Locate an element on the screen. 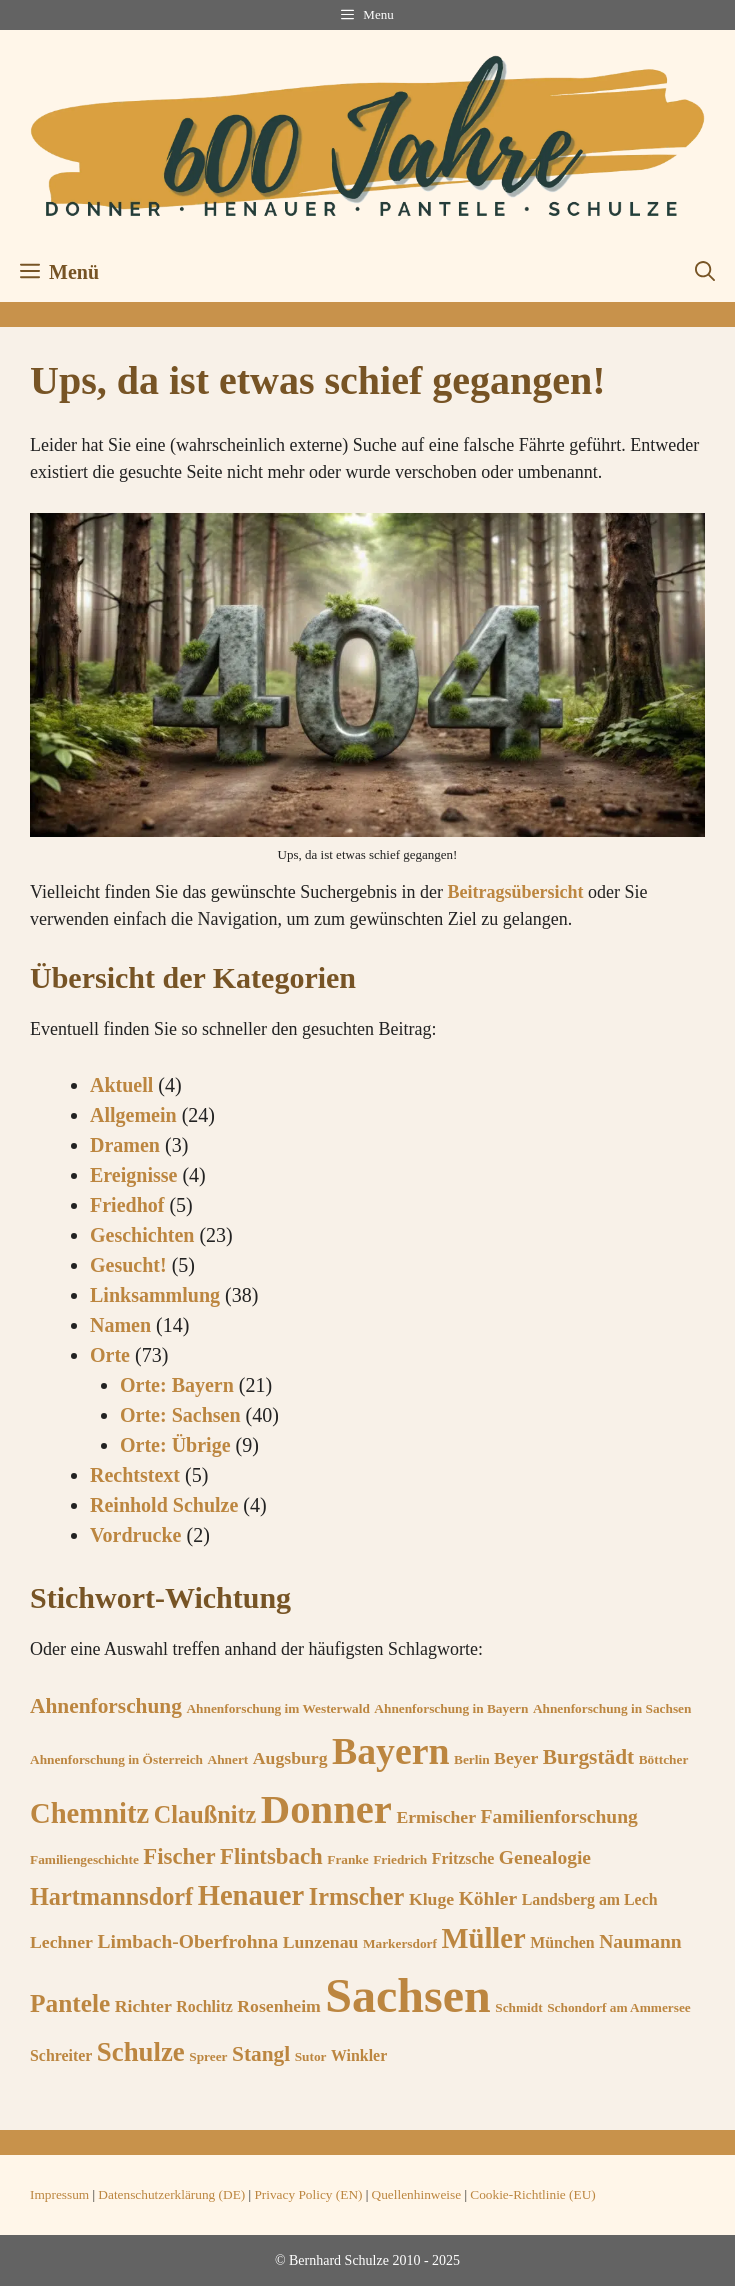  Irmscher [Irmscher (11 Einträge)] is located at coordinates (357, 1896).